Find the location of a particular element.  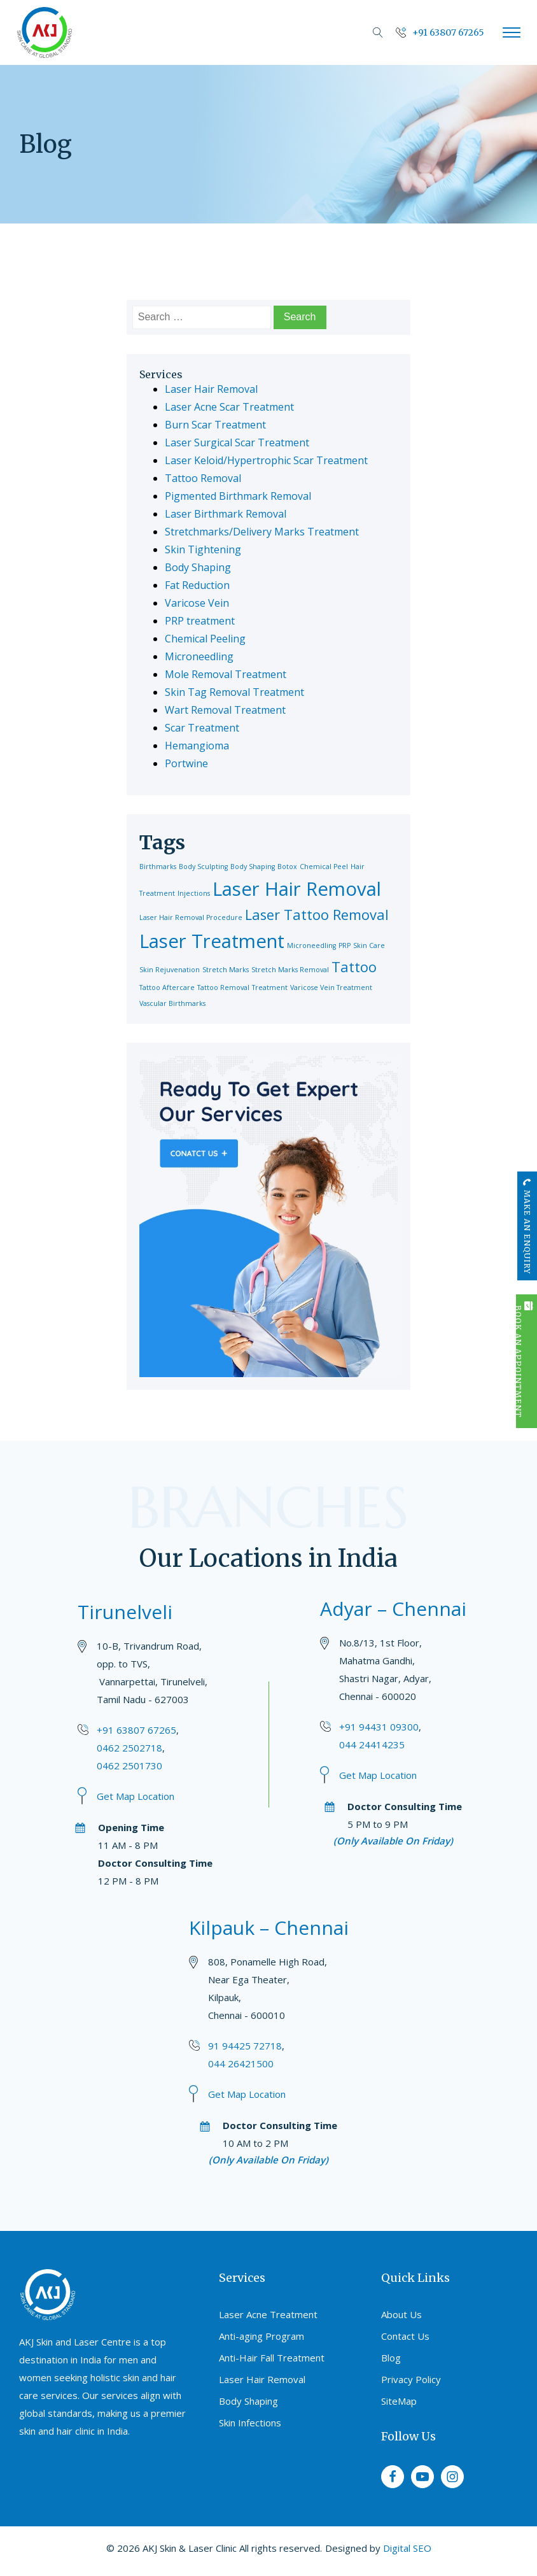

Skin Care [Skin Care (1 item)] is located at coordinates (369, 945).